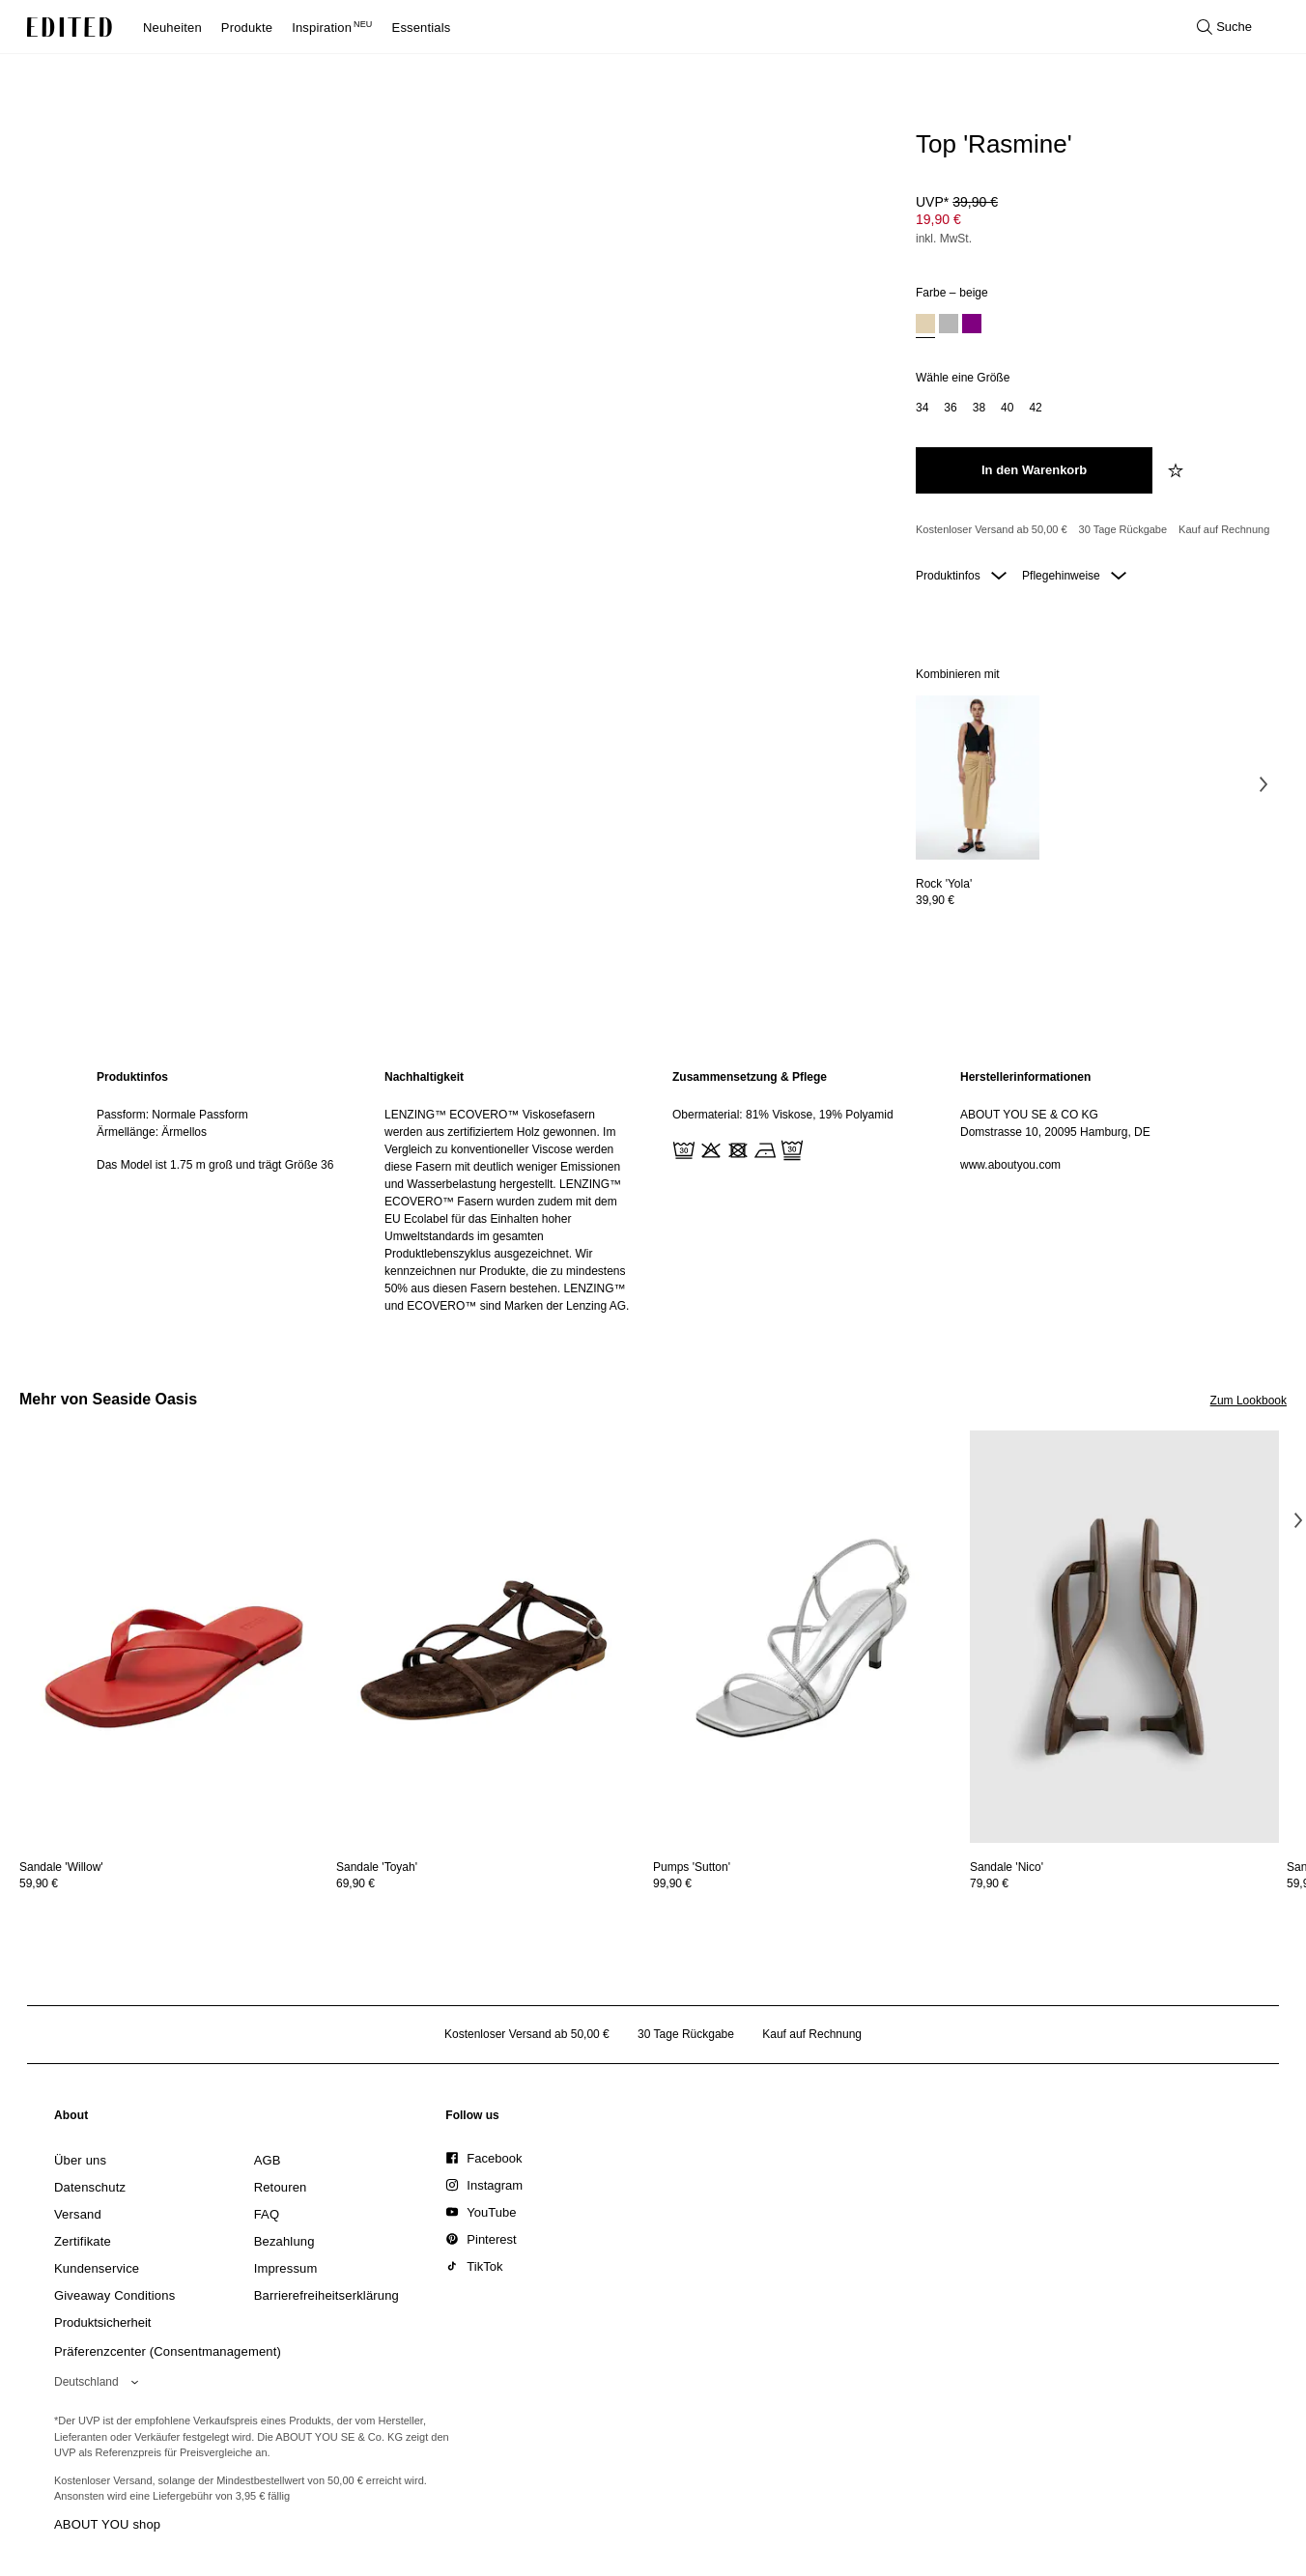 The image size is (1306, 2576). What do you see at coordinates (172, 1114) in the screenshot?
I see `Passform: Normale Passform` at bounding box center [172, 1114].